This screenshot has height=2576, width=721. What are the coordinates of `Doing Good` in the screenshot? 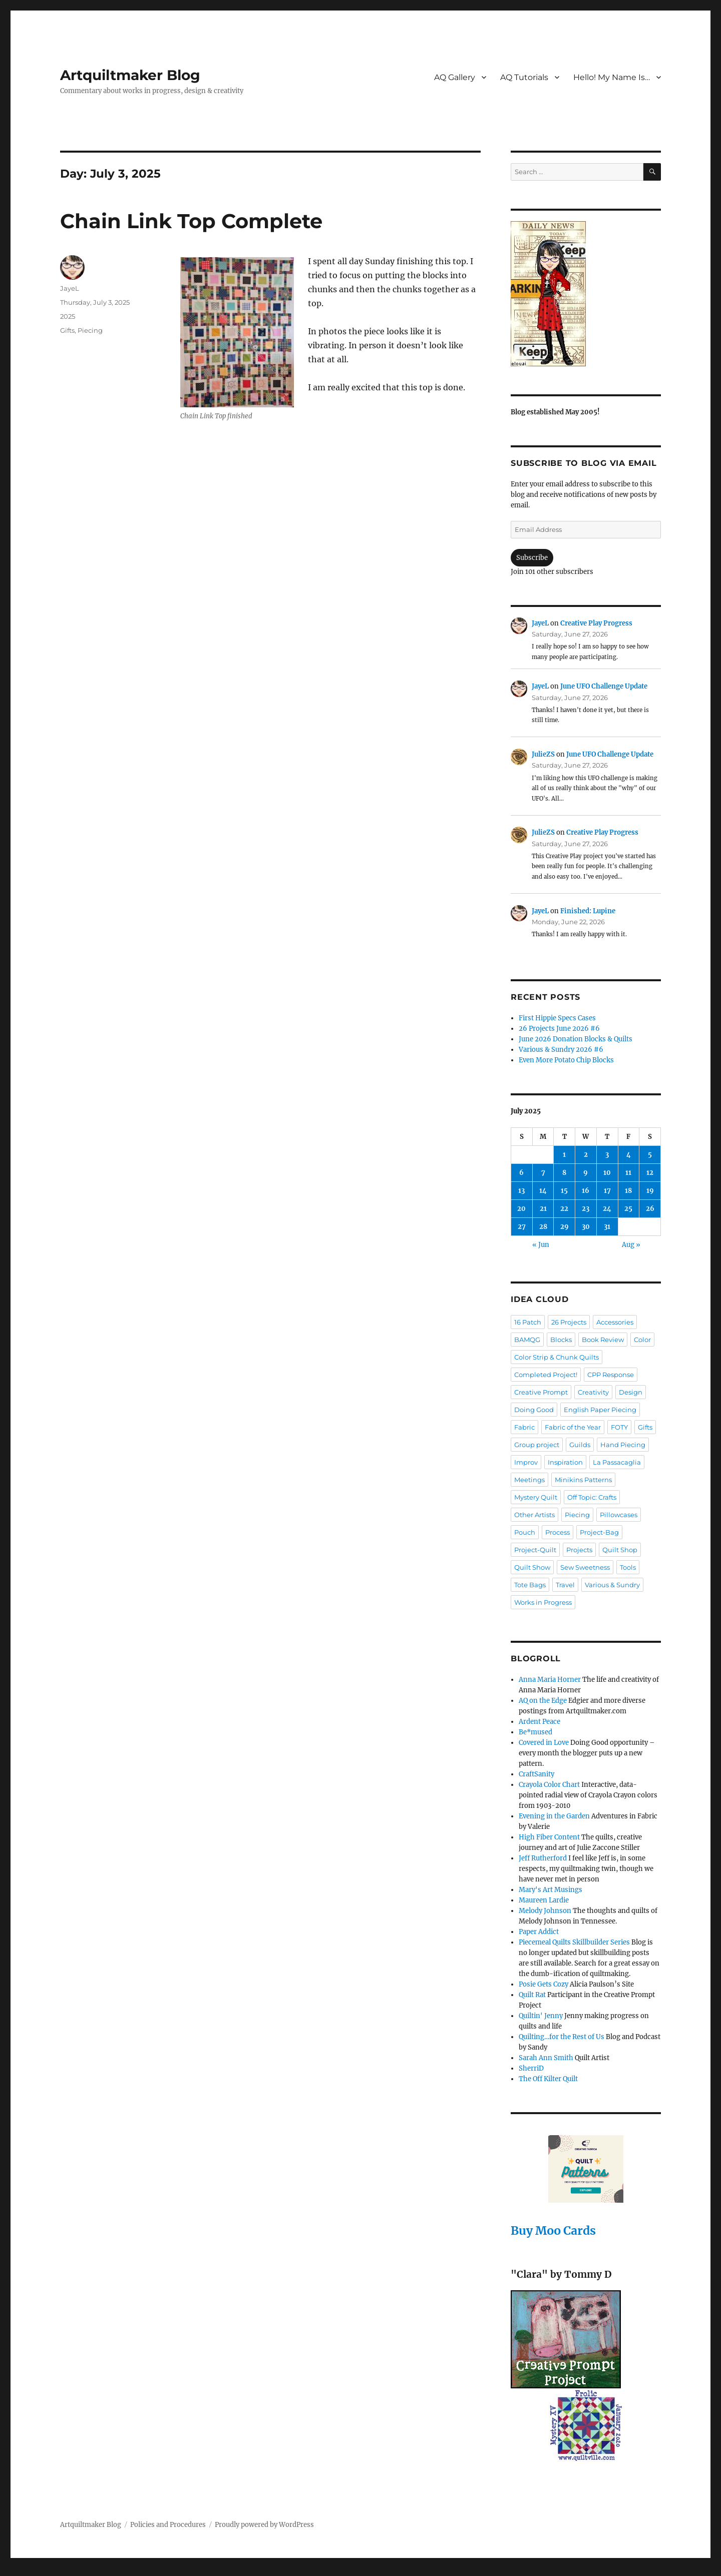 It's located at (534, 1410).